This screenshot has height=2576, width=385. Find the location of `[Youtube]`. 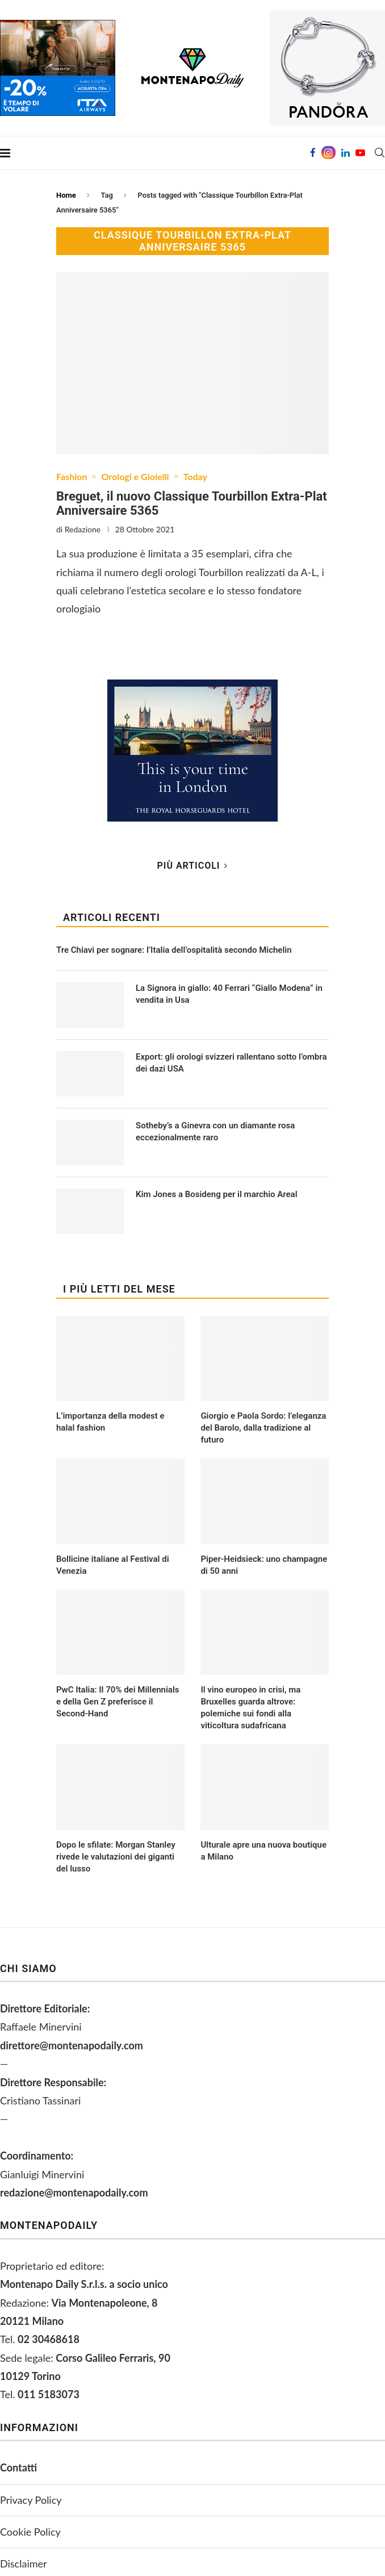

[Youtube] is located at coordinates (360, 152).